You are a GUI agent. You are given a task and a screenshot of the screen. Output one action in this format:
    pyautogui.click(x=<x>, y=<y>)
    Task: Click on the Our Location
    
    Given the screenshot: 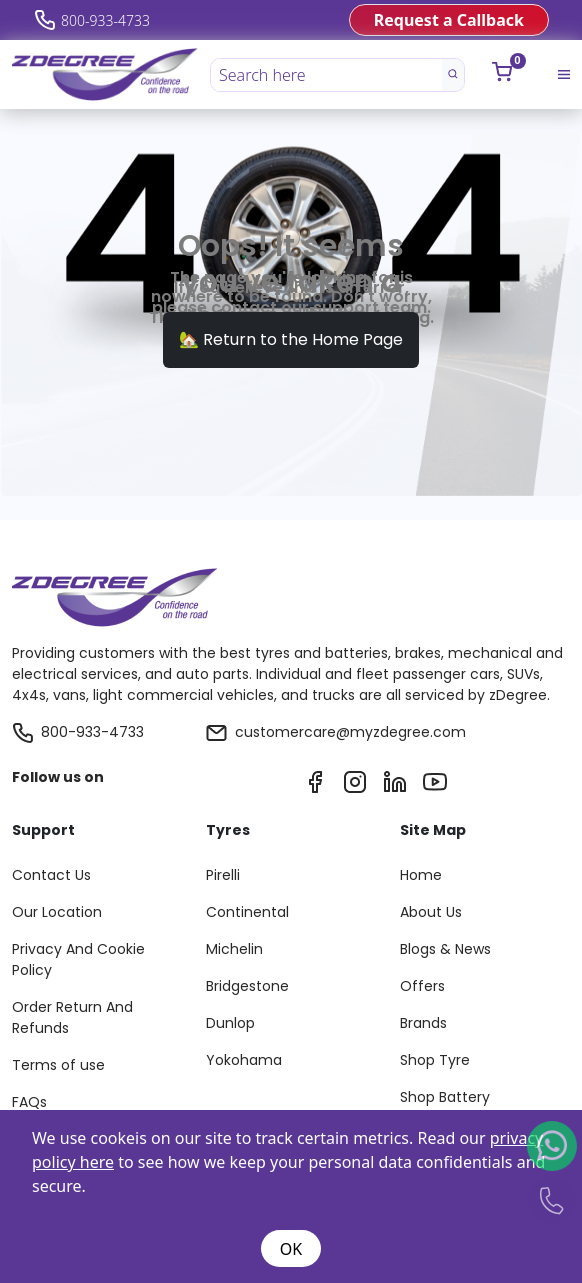 What is the action you would take?
    pyautogui.click(x=57, y=912)
    